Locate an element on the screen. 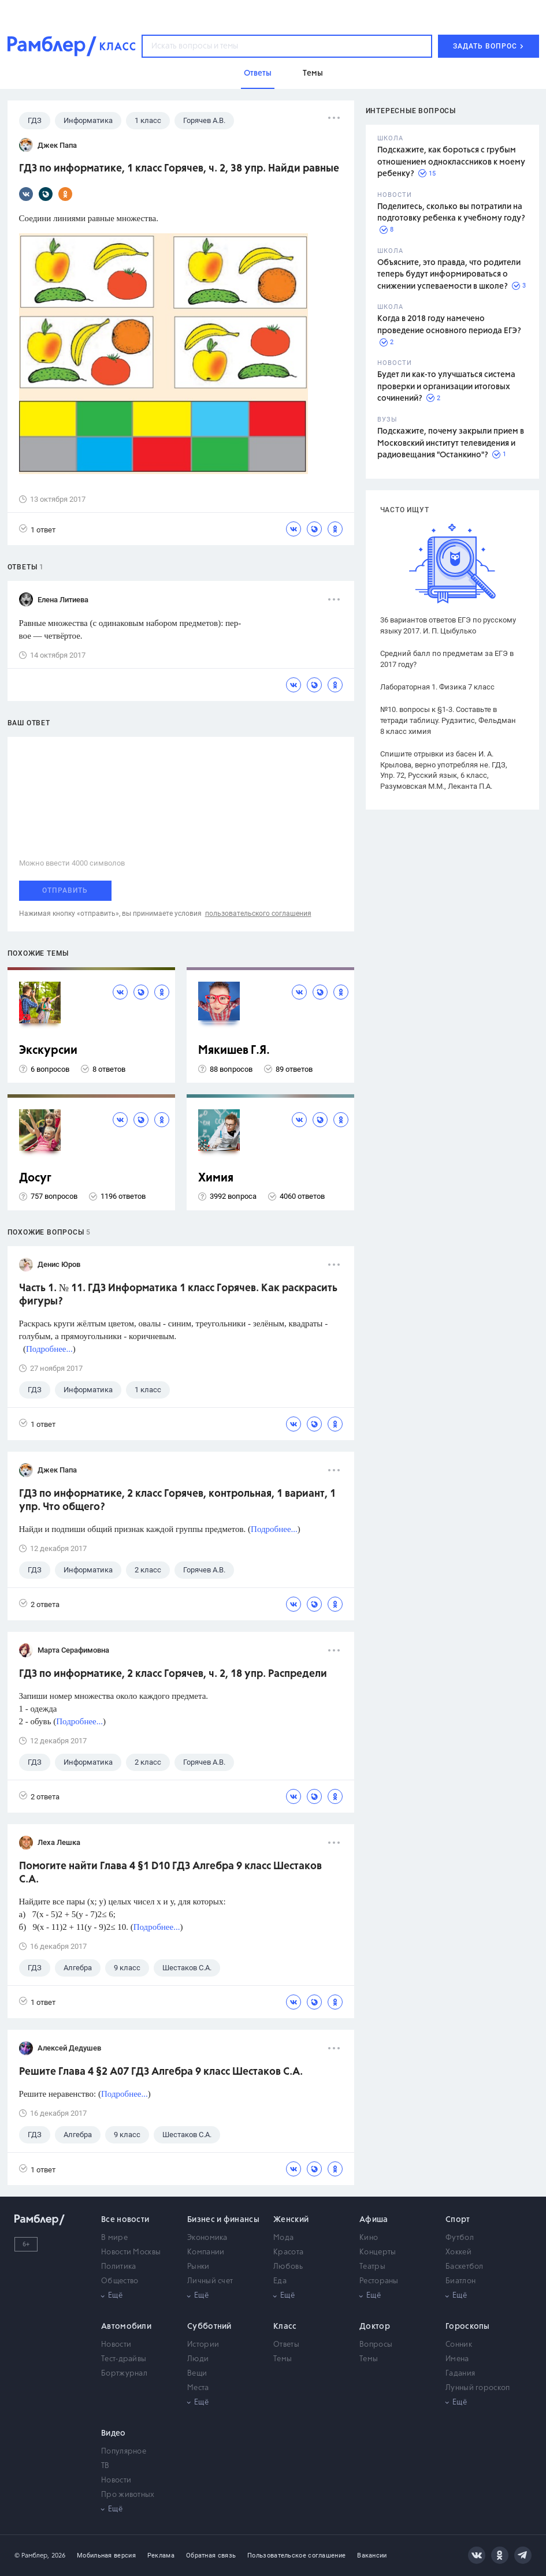 This screenshot has width=546, height=2576. Автомобили is located at coordinates (126, 2326).